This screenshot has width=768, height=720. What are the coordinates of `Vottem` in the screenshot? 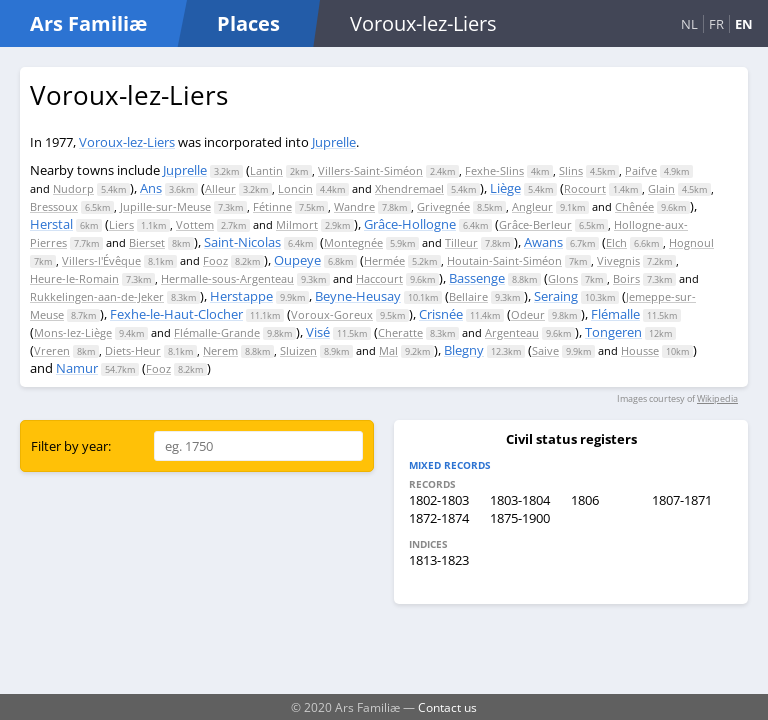 It's located at (195, 224).